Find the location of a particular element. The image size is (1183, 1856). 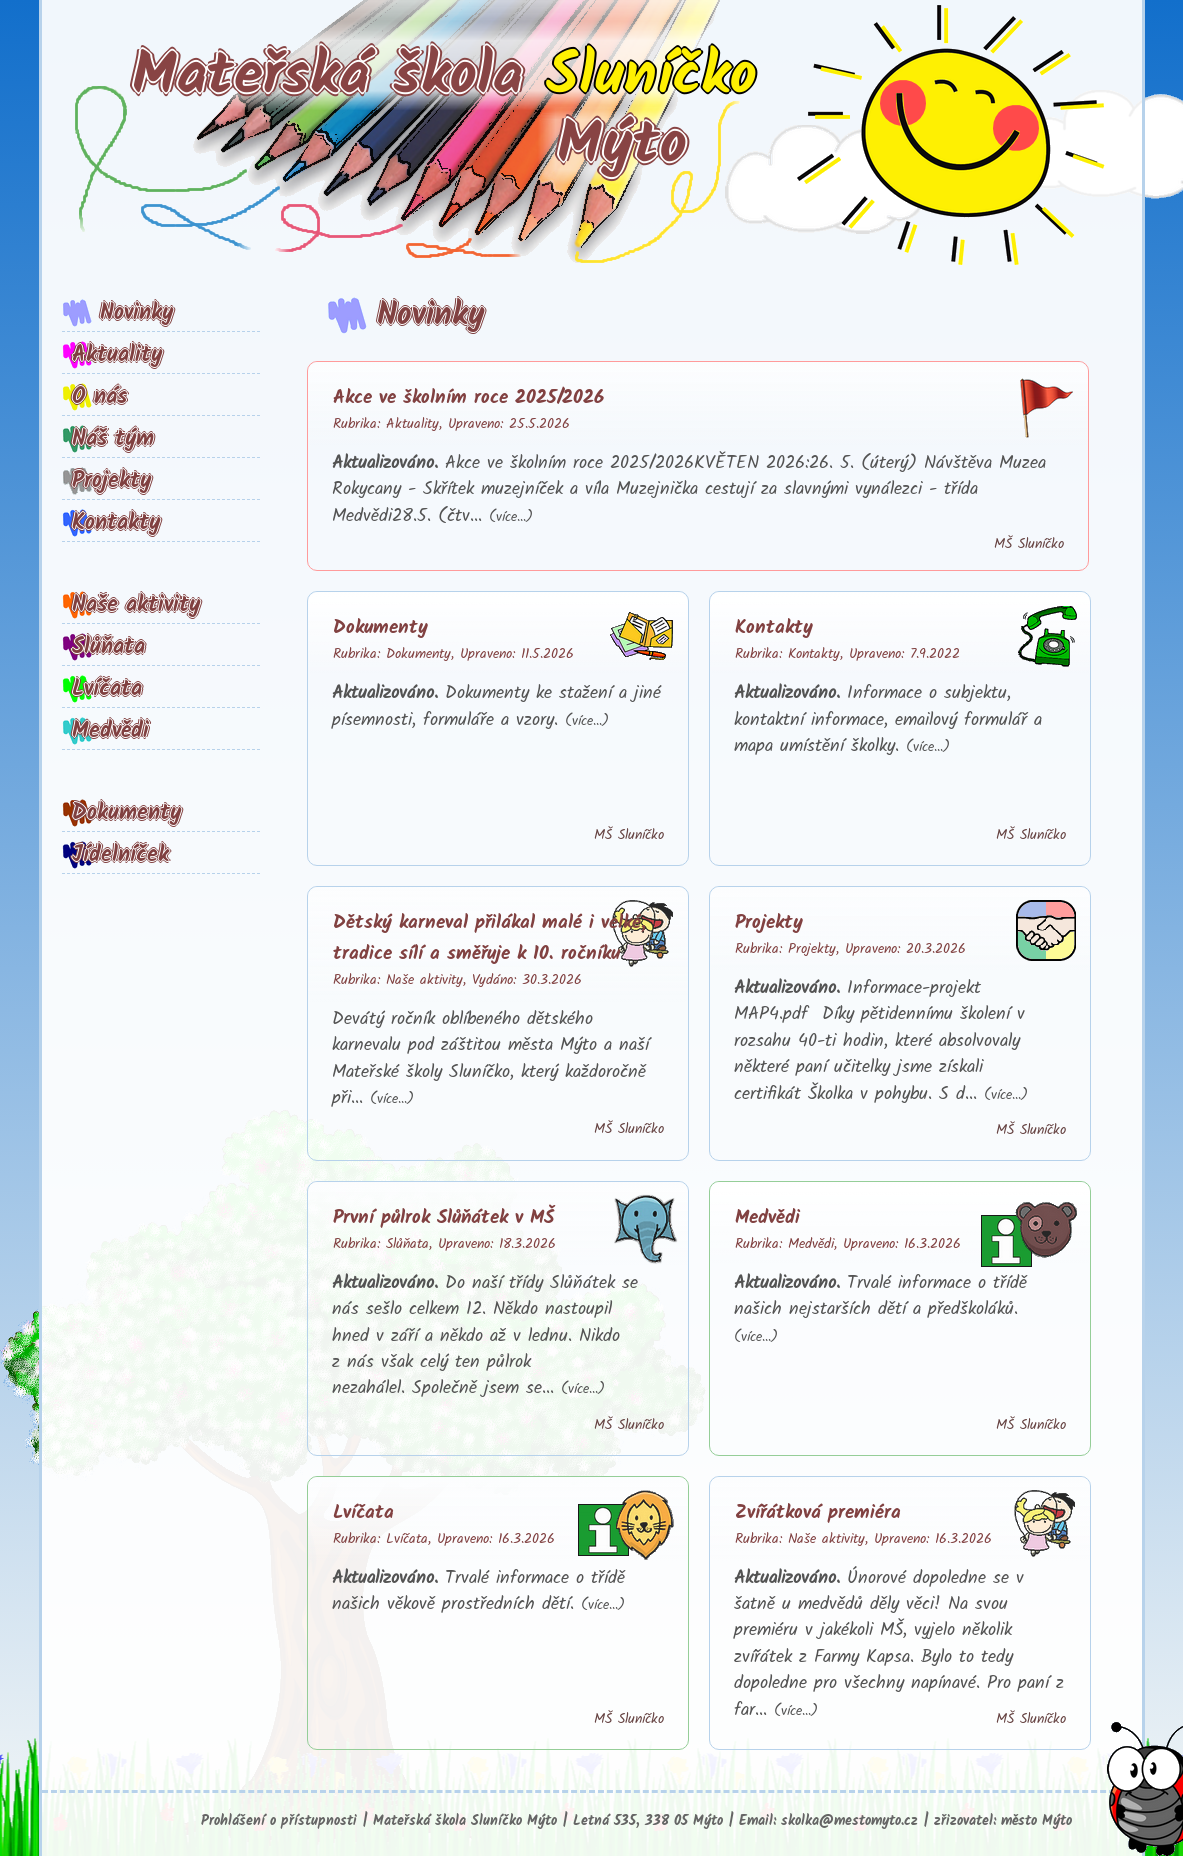

Náš tým is located at coordinates (113, 439).